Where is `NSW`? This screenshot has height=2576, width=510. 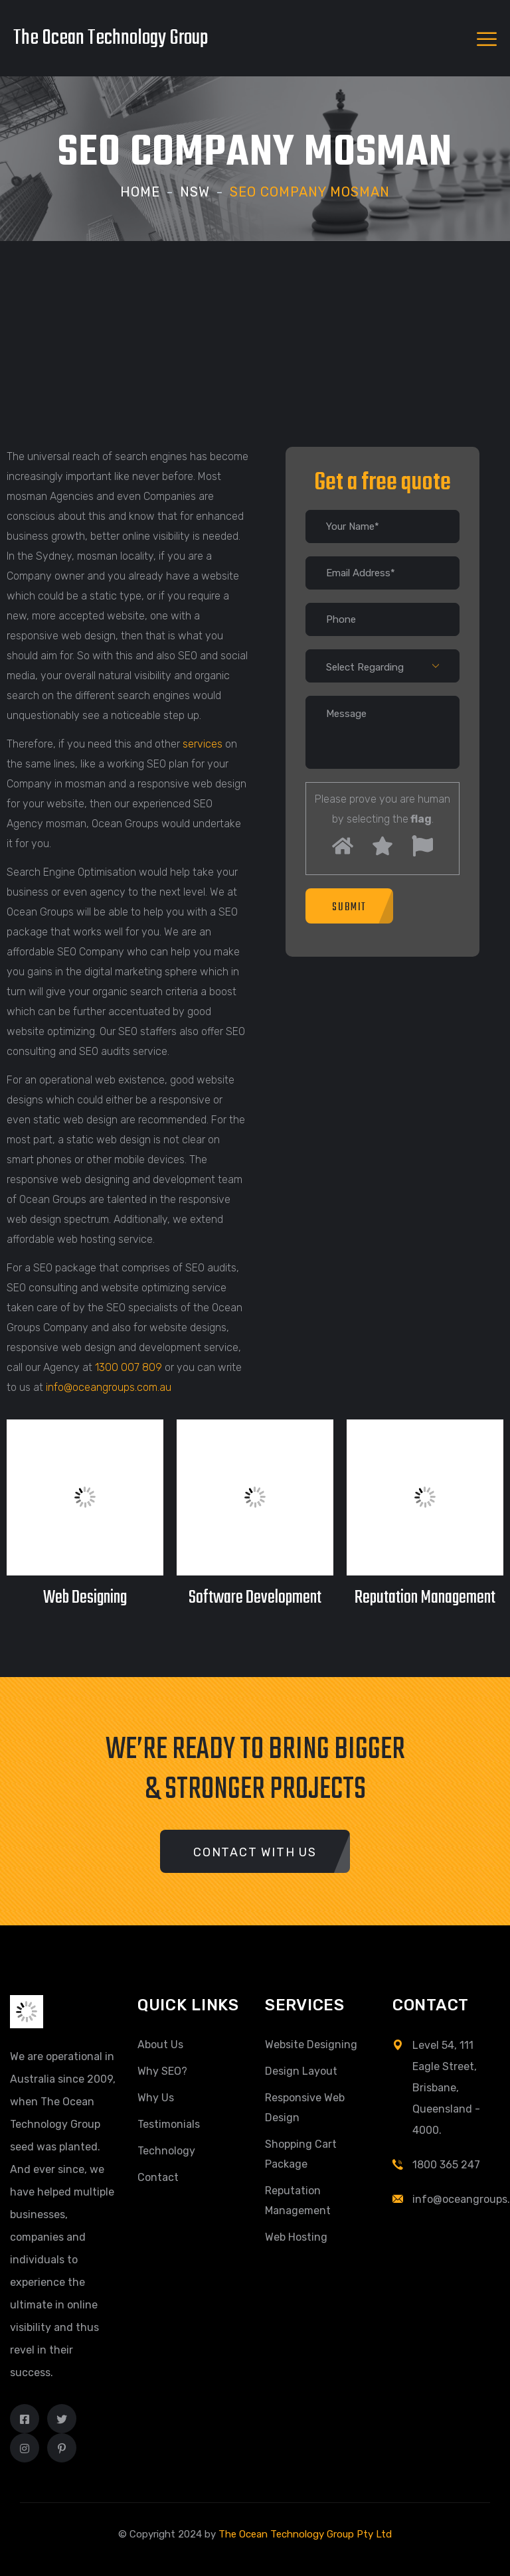 NSW is located at coordinates (195, 192).